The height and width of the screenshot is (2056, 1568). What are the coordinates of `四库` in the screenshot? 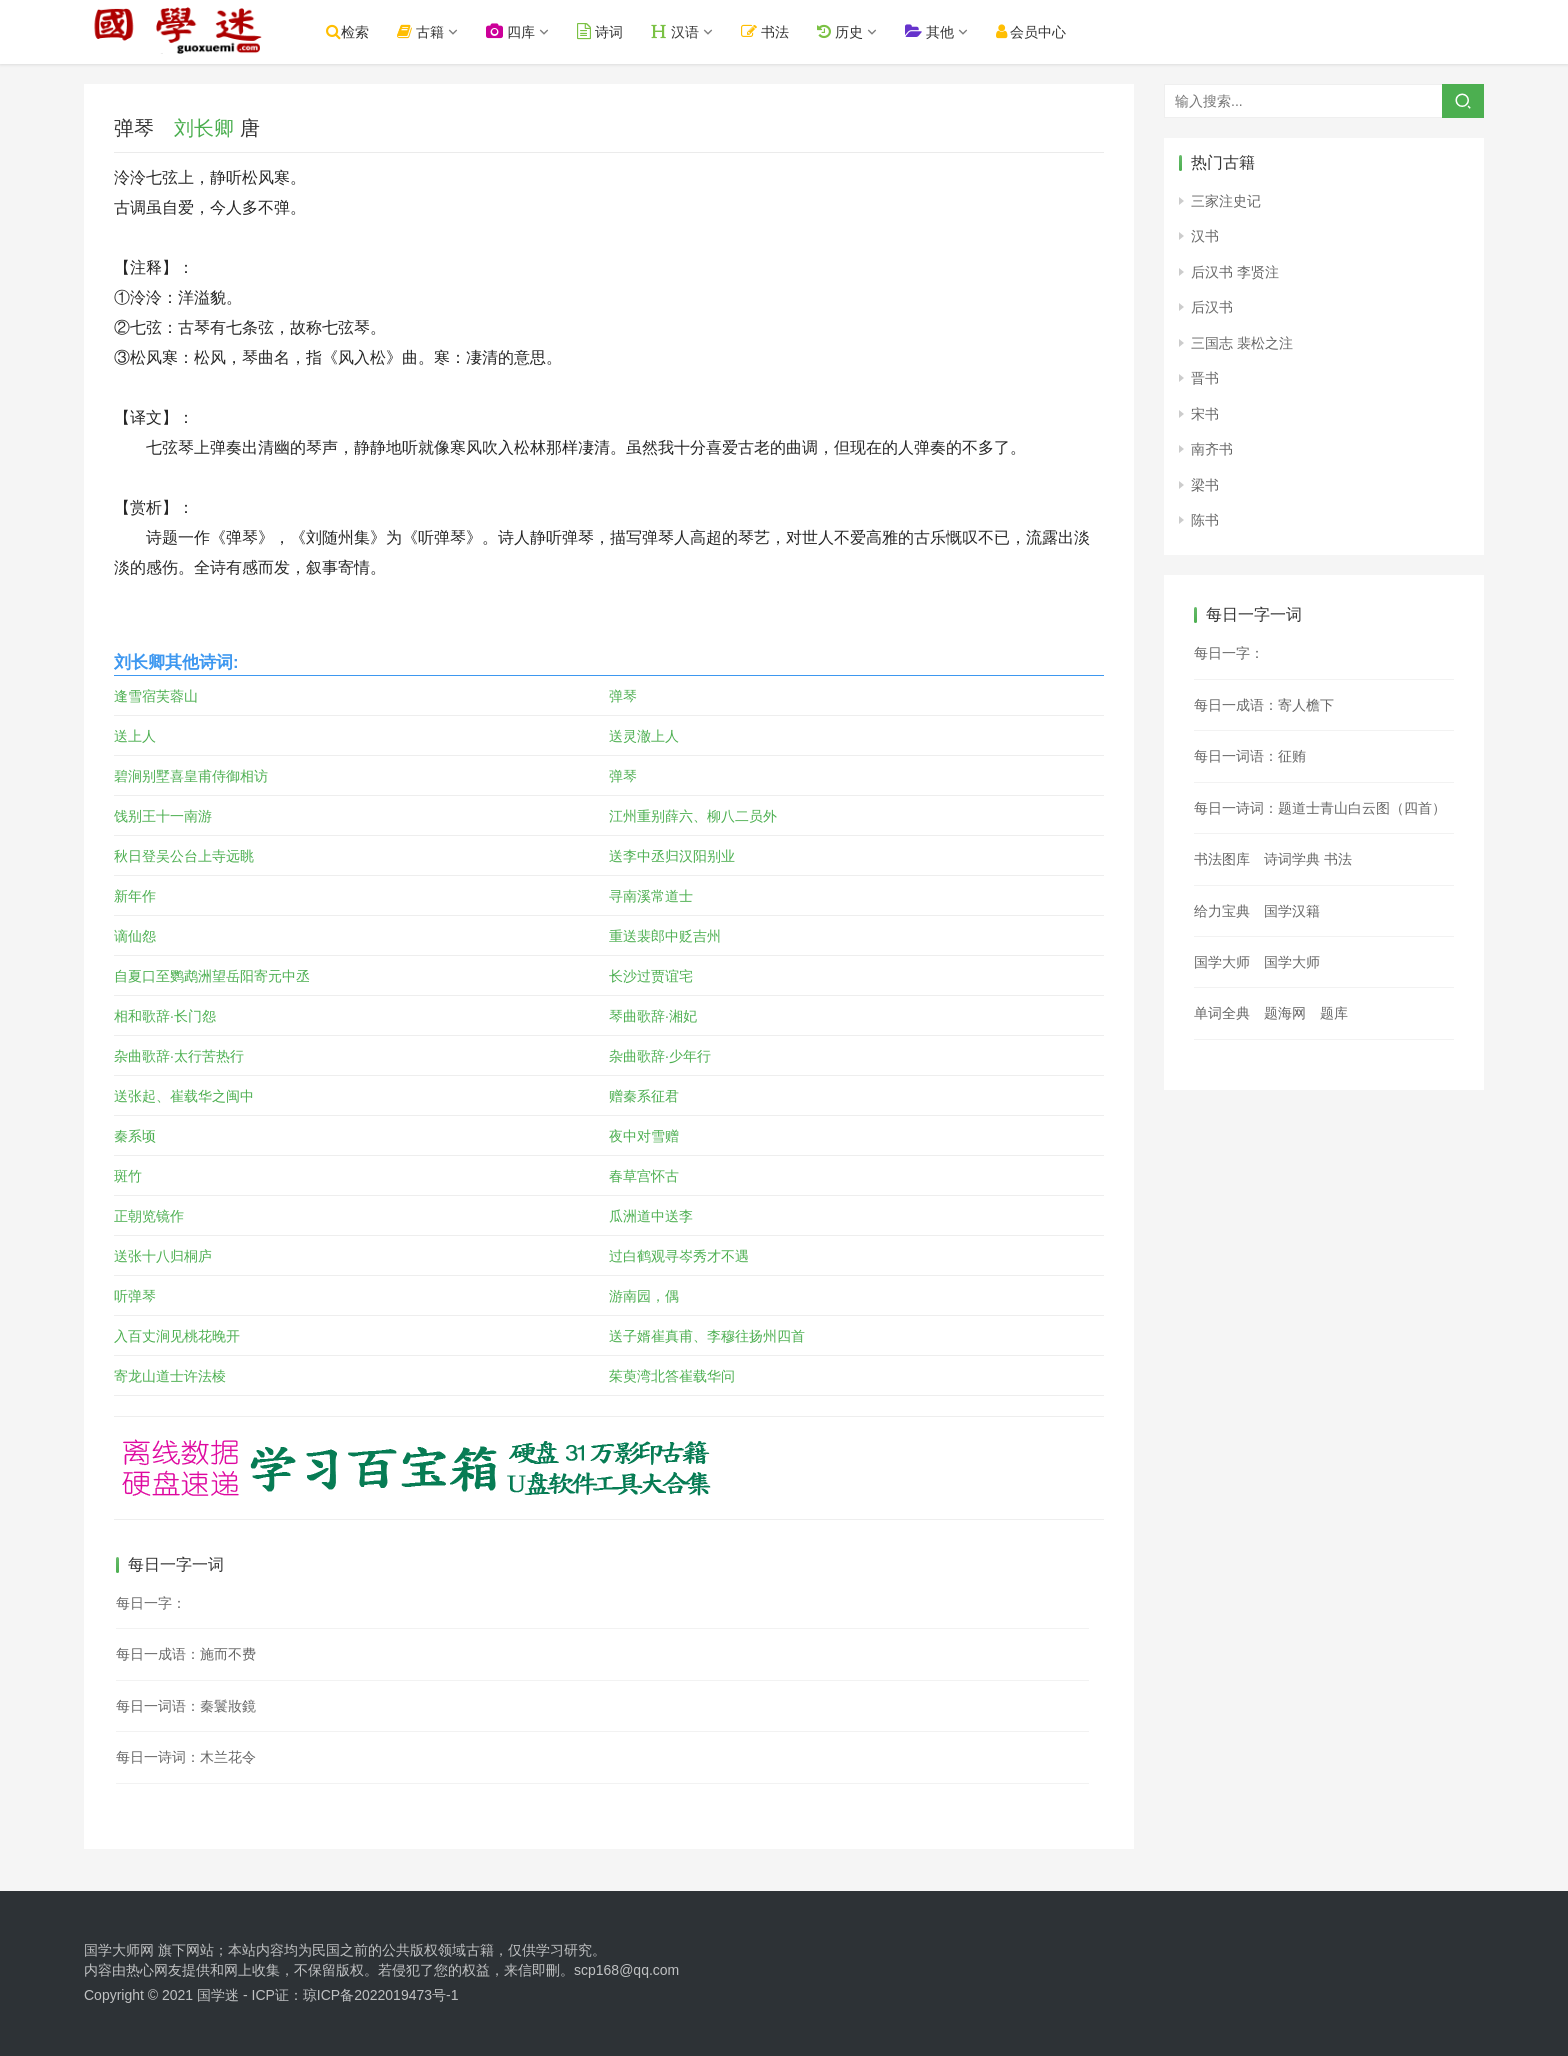 It's located at (523, 31).